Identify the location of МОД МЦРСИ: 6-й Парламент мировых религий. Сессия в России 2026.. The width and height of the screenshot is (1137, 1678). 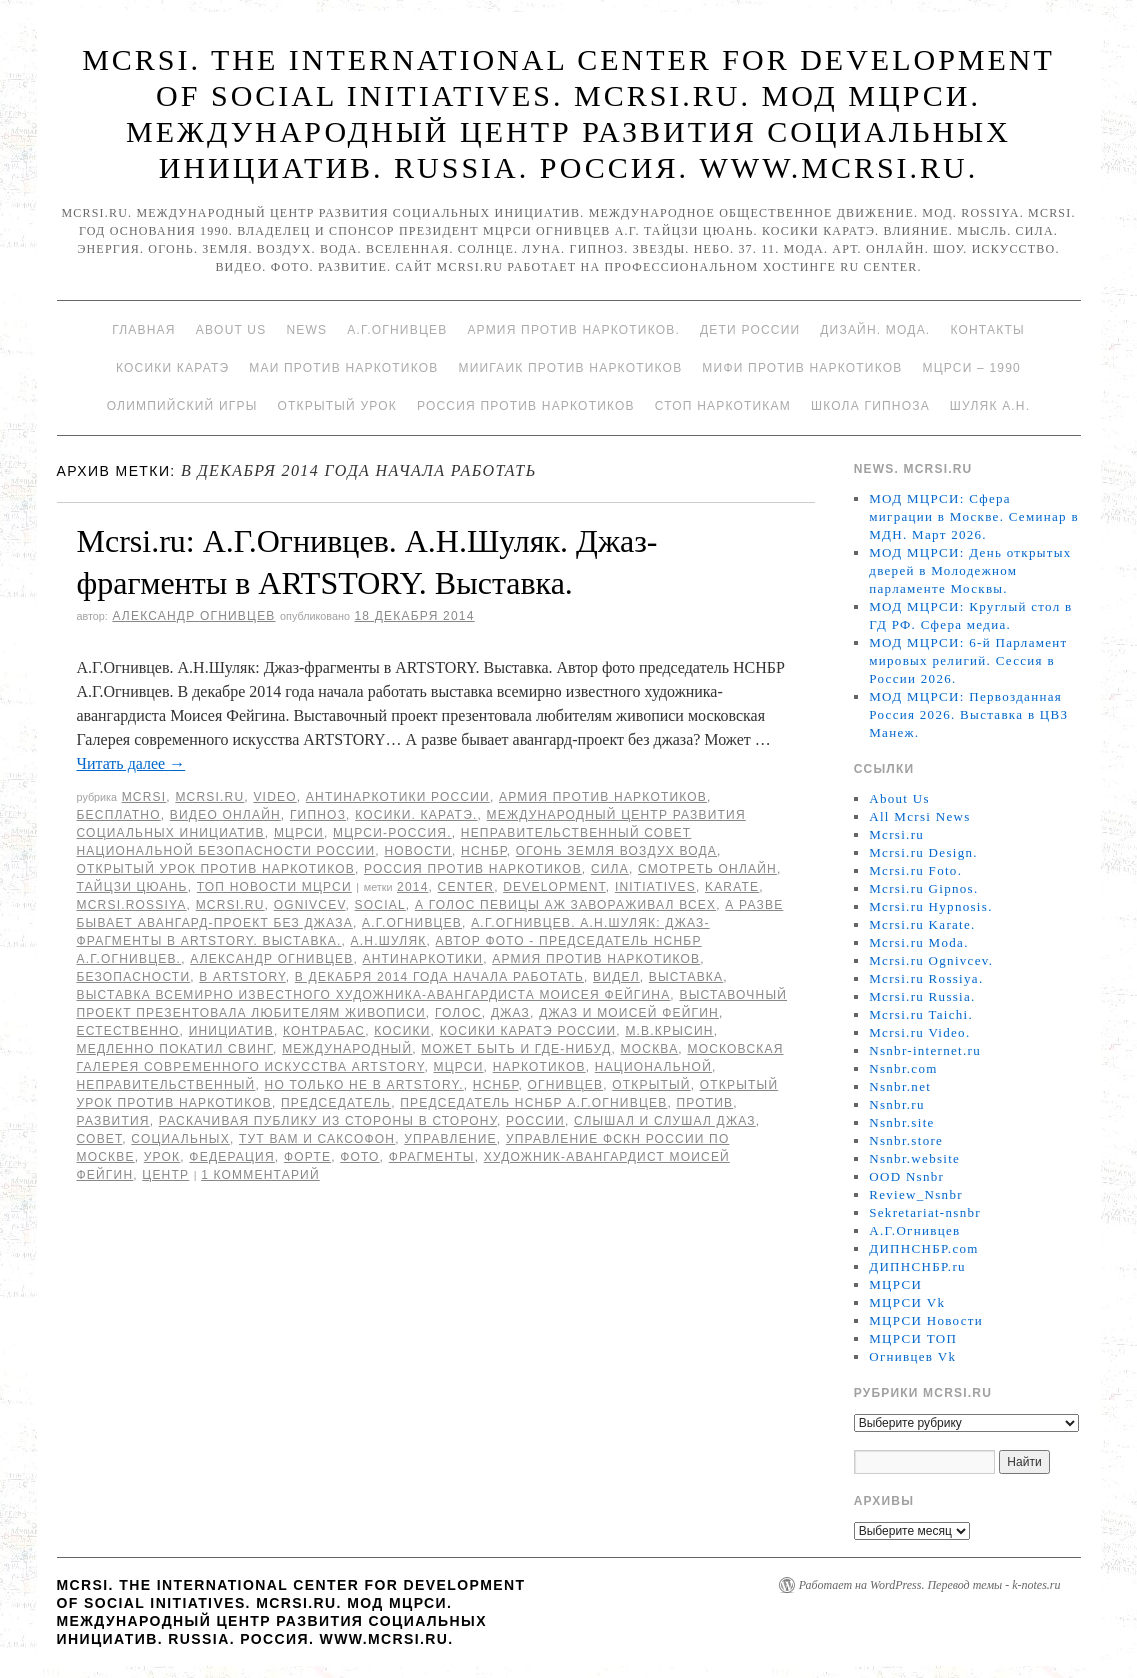
(968, 660).